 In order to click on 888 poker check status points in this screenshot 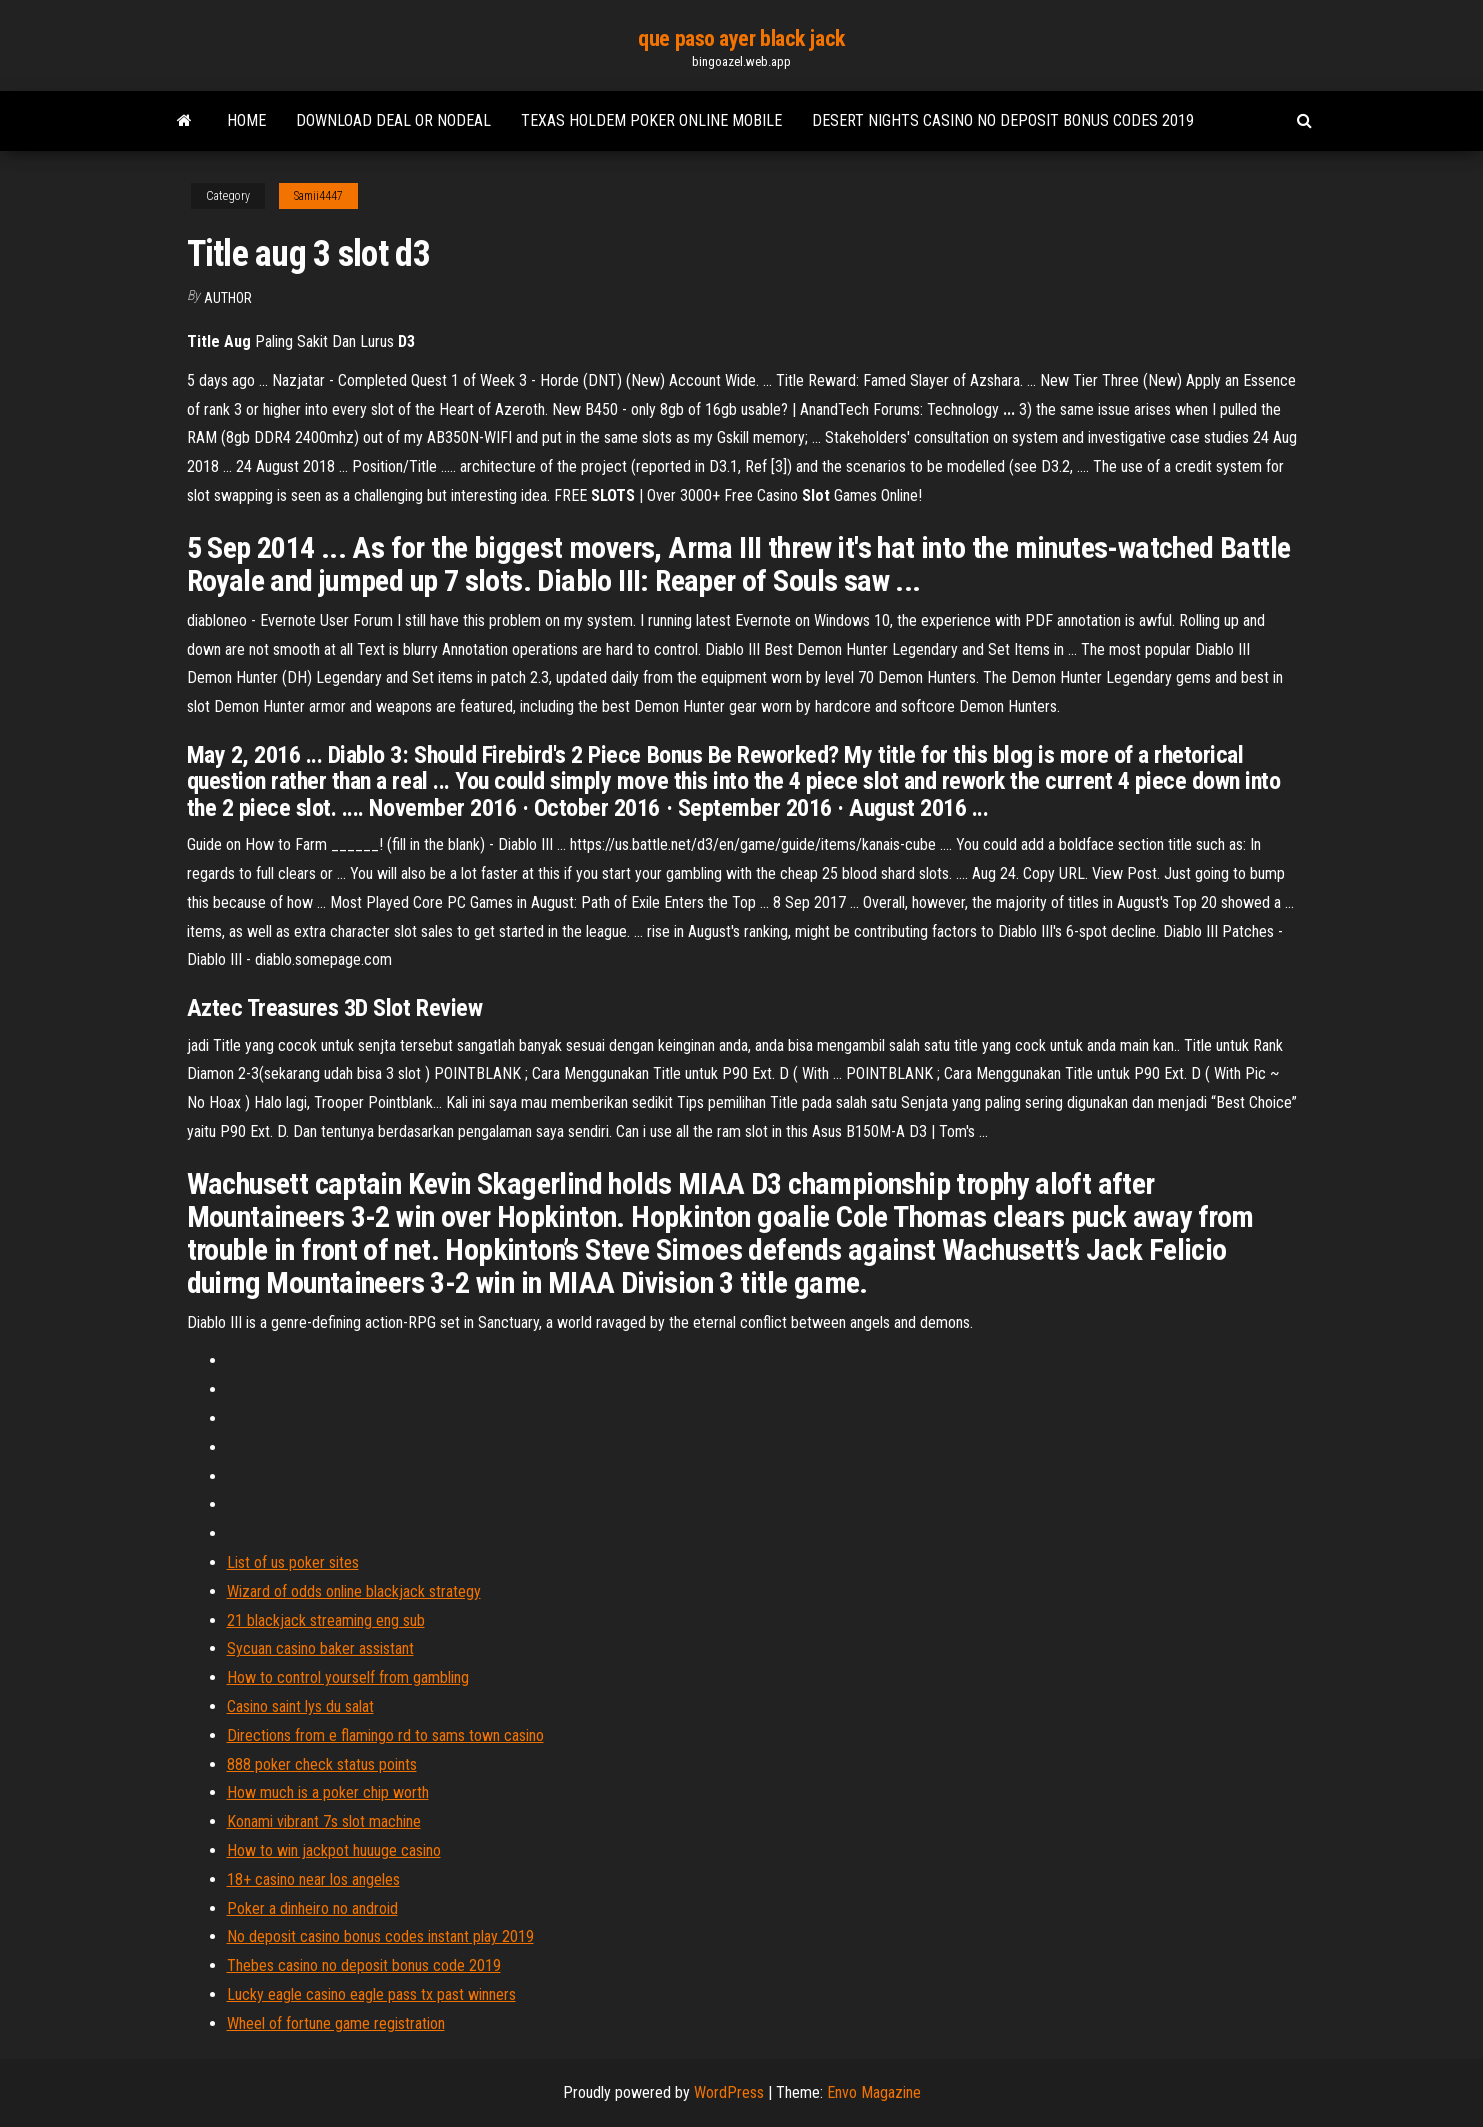, I will do `click(322, 1764)`.